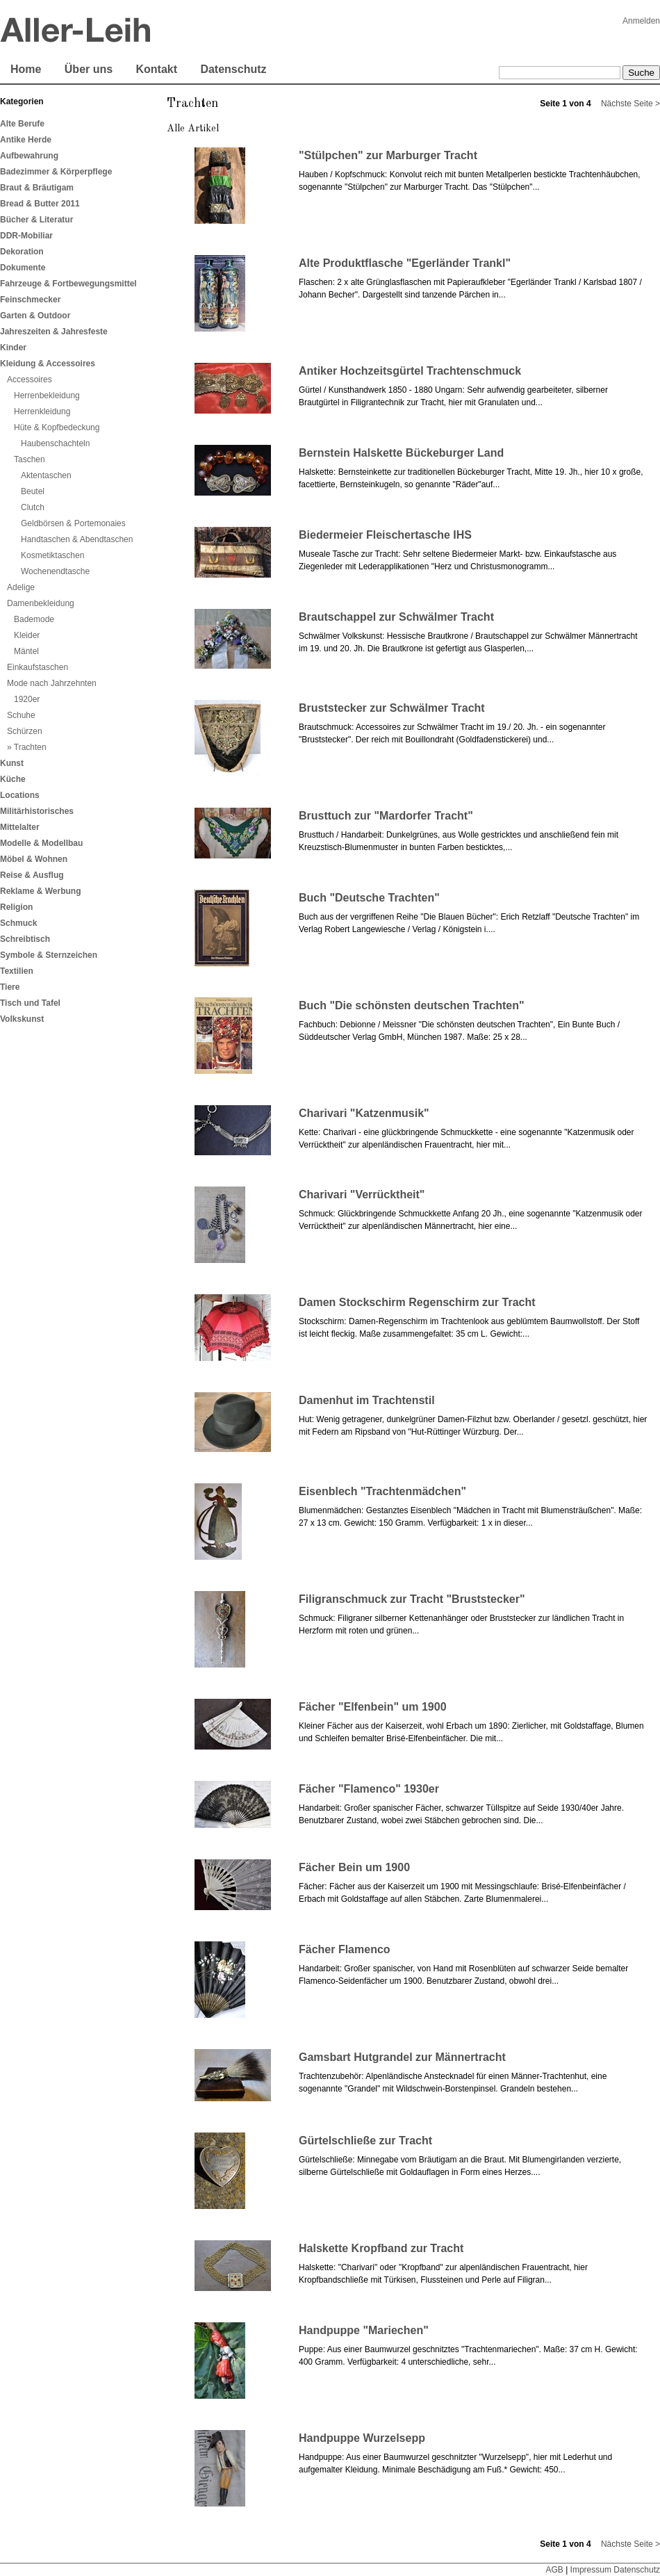 This screenshot has width=660, height=2576. Describe the element at coordinates (417, 1302) in the screenshot. I see `Damen Stockschirm Regenschirm zur Tracht` at that location.